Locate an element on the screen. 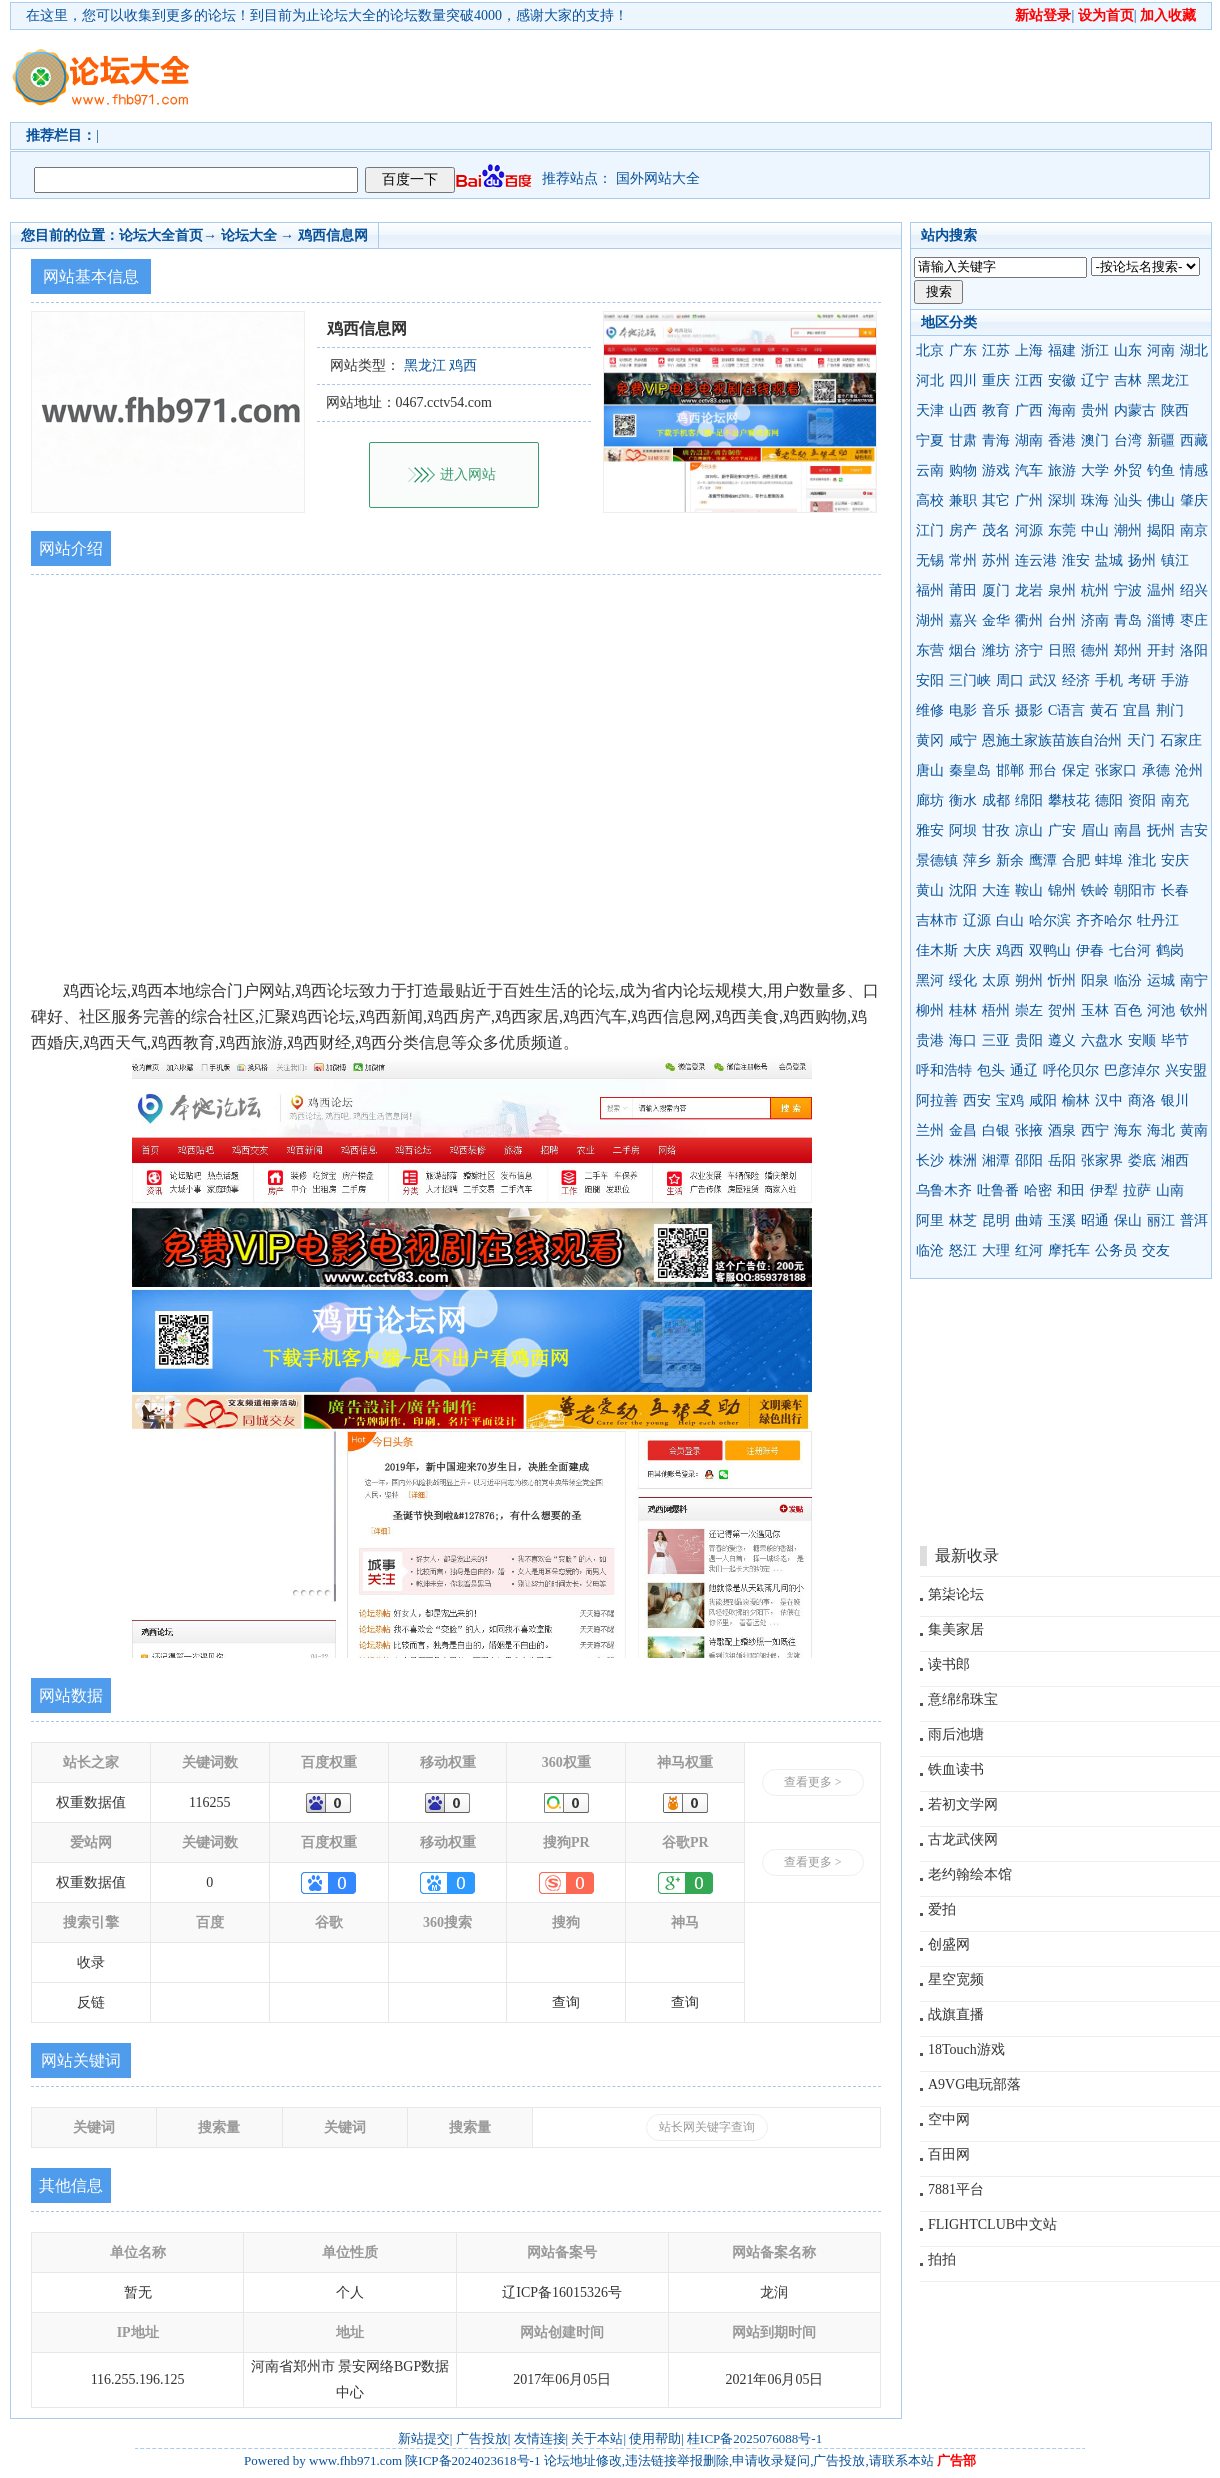 Image resolution: width=1220 pixels, height=2478 pixels. 铁岭 is located at coordinates (1095, 890).